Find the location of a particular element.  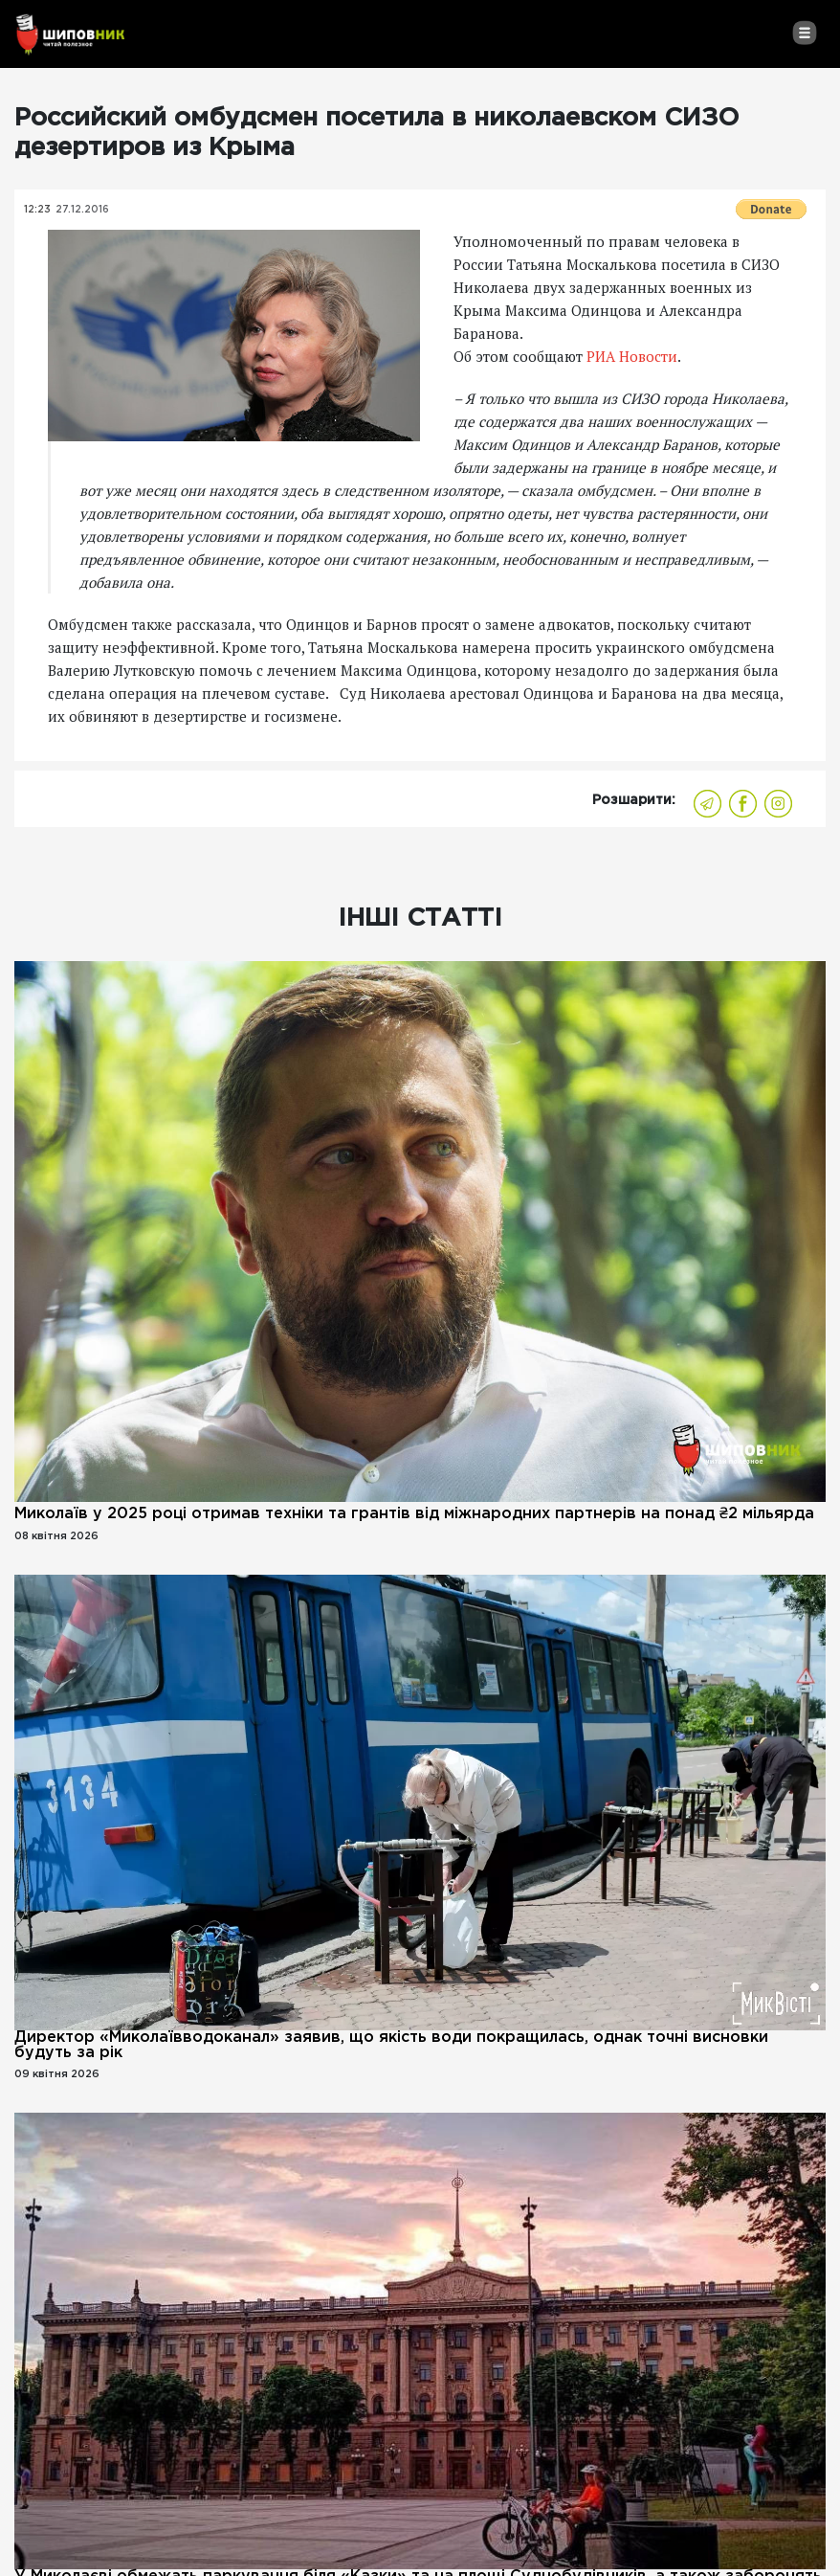

Директор «Миколаївводоканал» заявив, що якість води покращилась, однак точні висновки будуть за рік is located at coordinates (391, 2045).